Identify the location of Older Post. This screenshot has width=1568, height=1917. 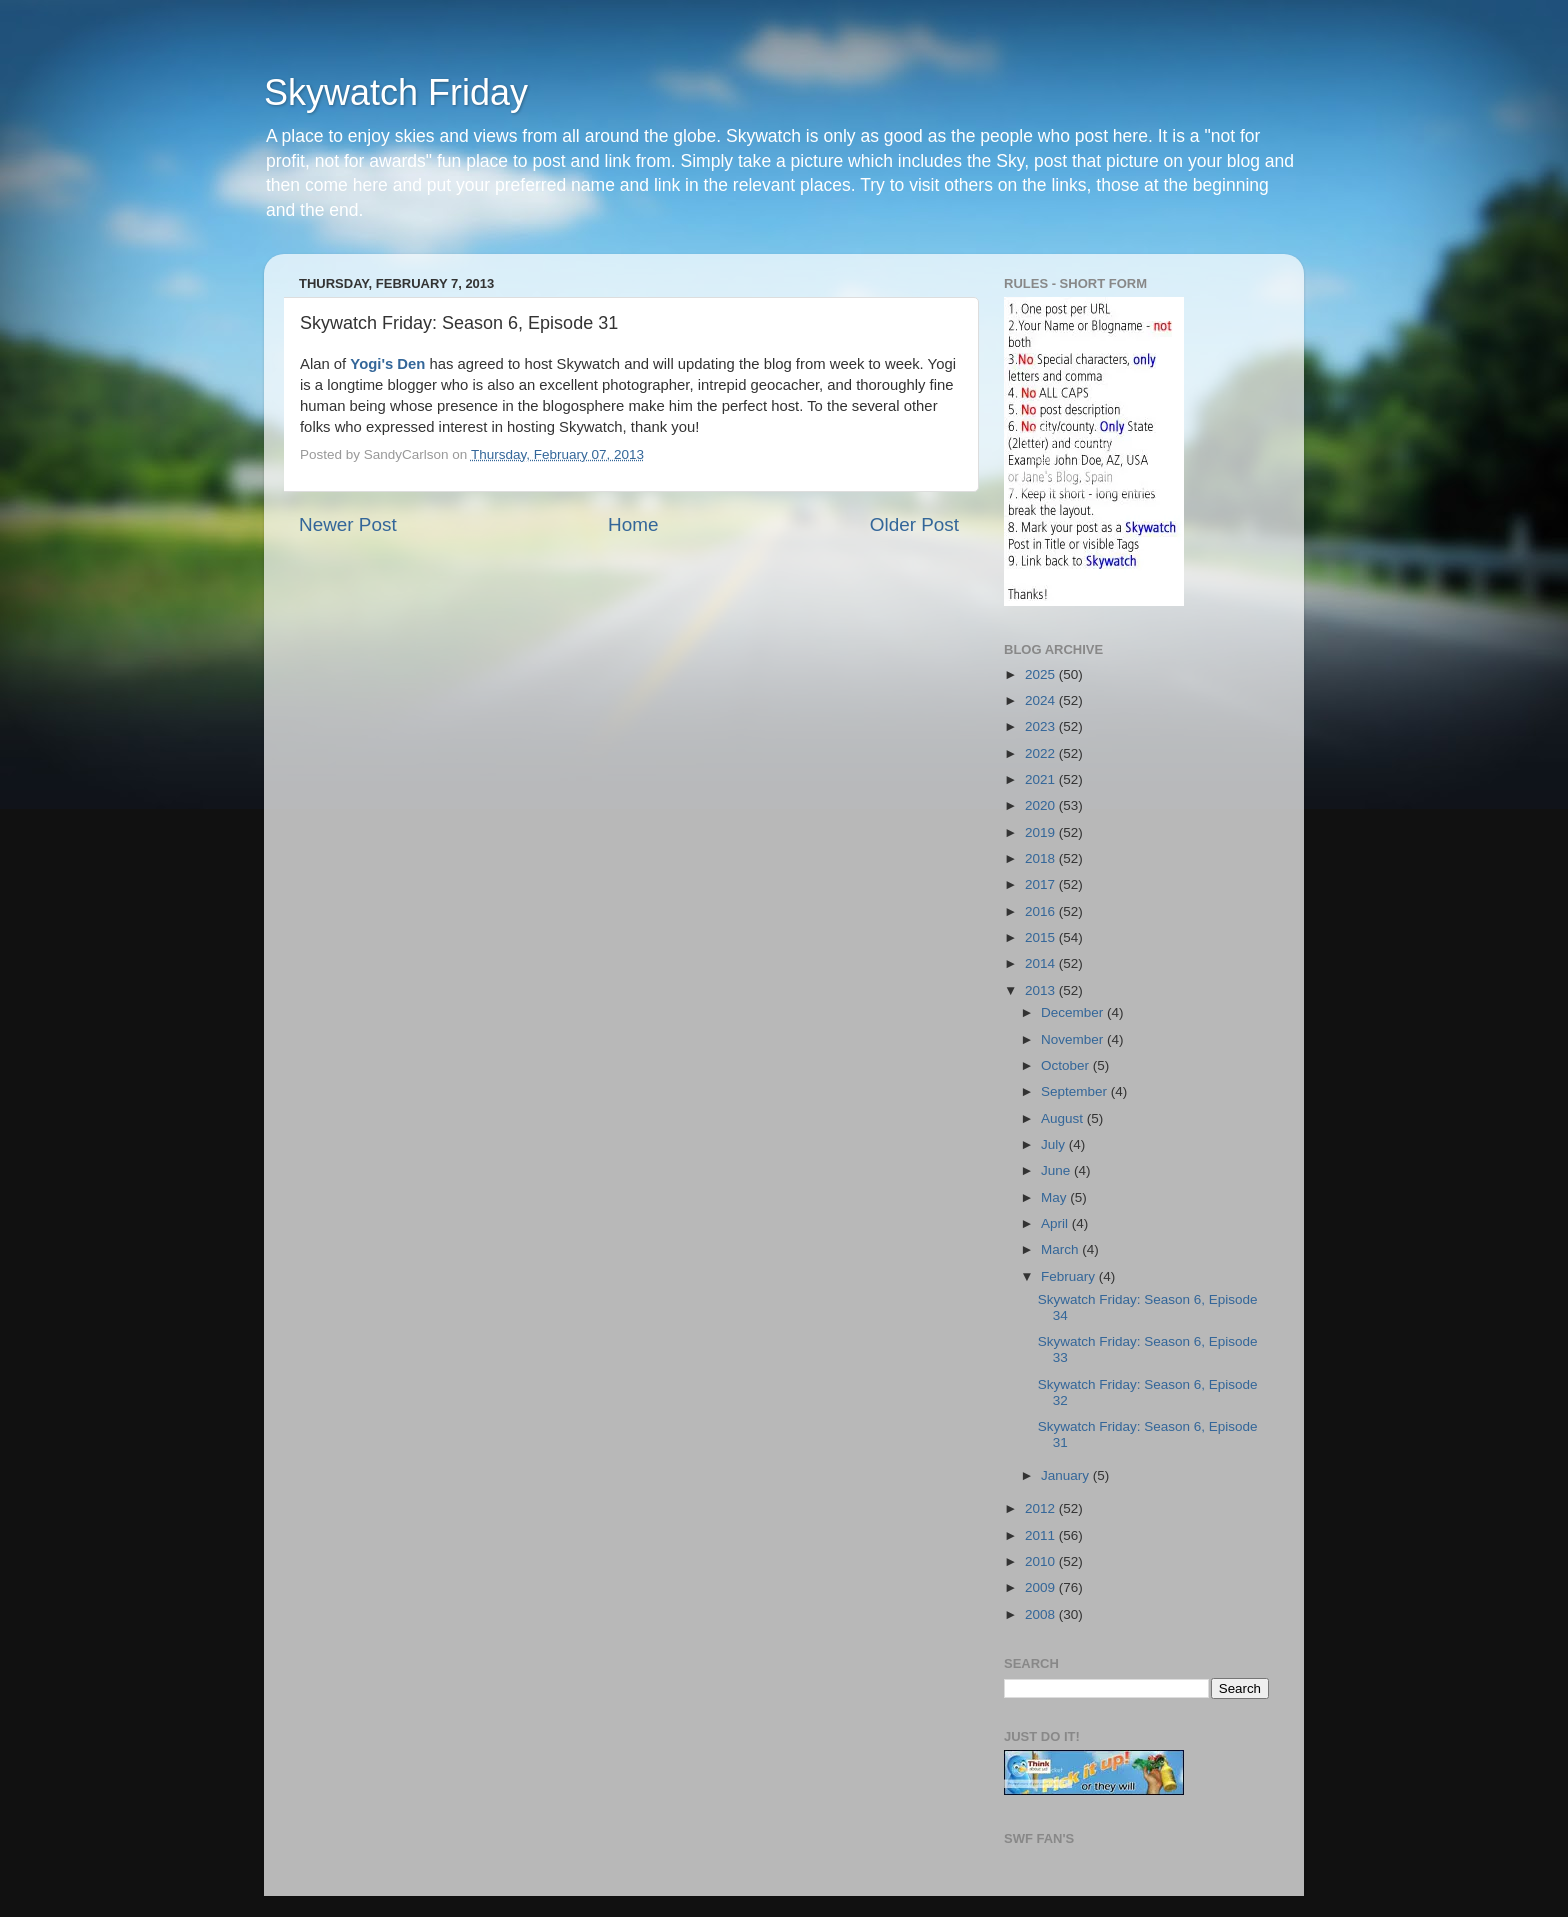
(914, 524).